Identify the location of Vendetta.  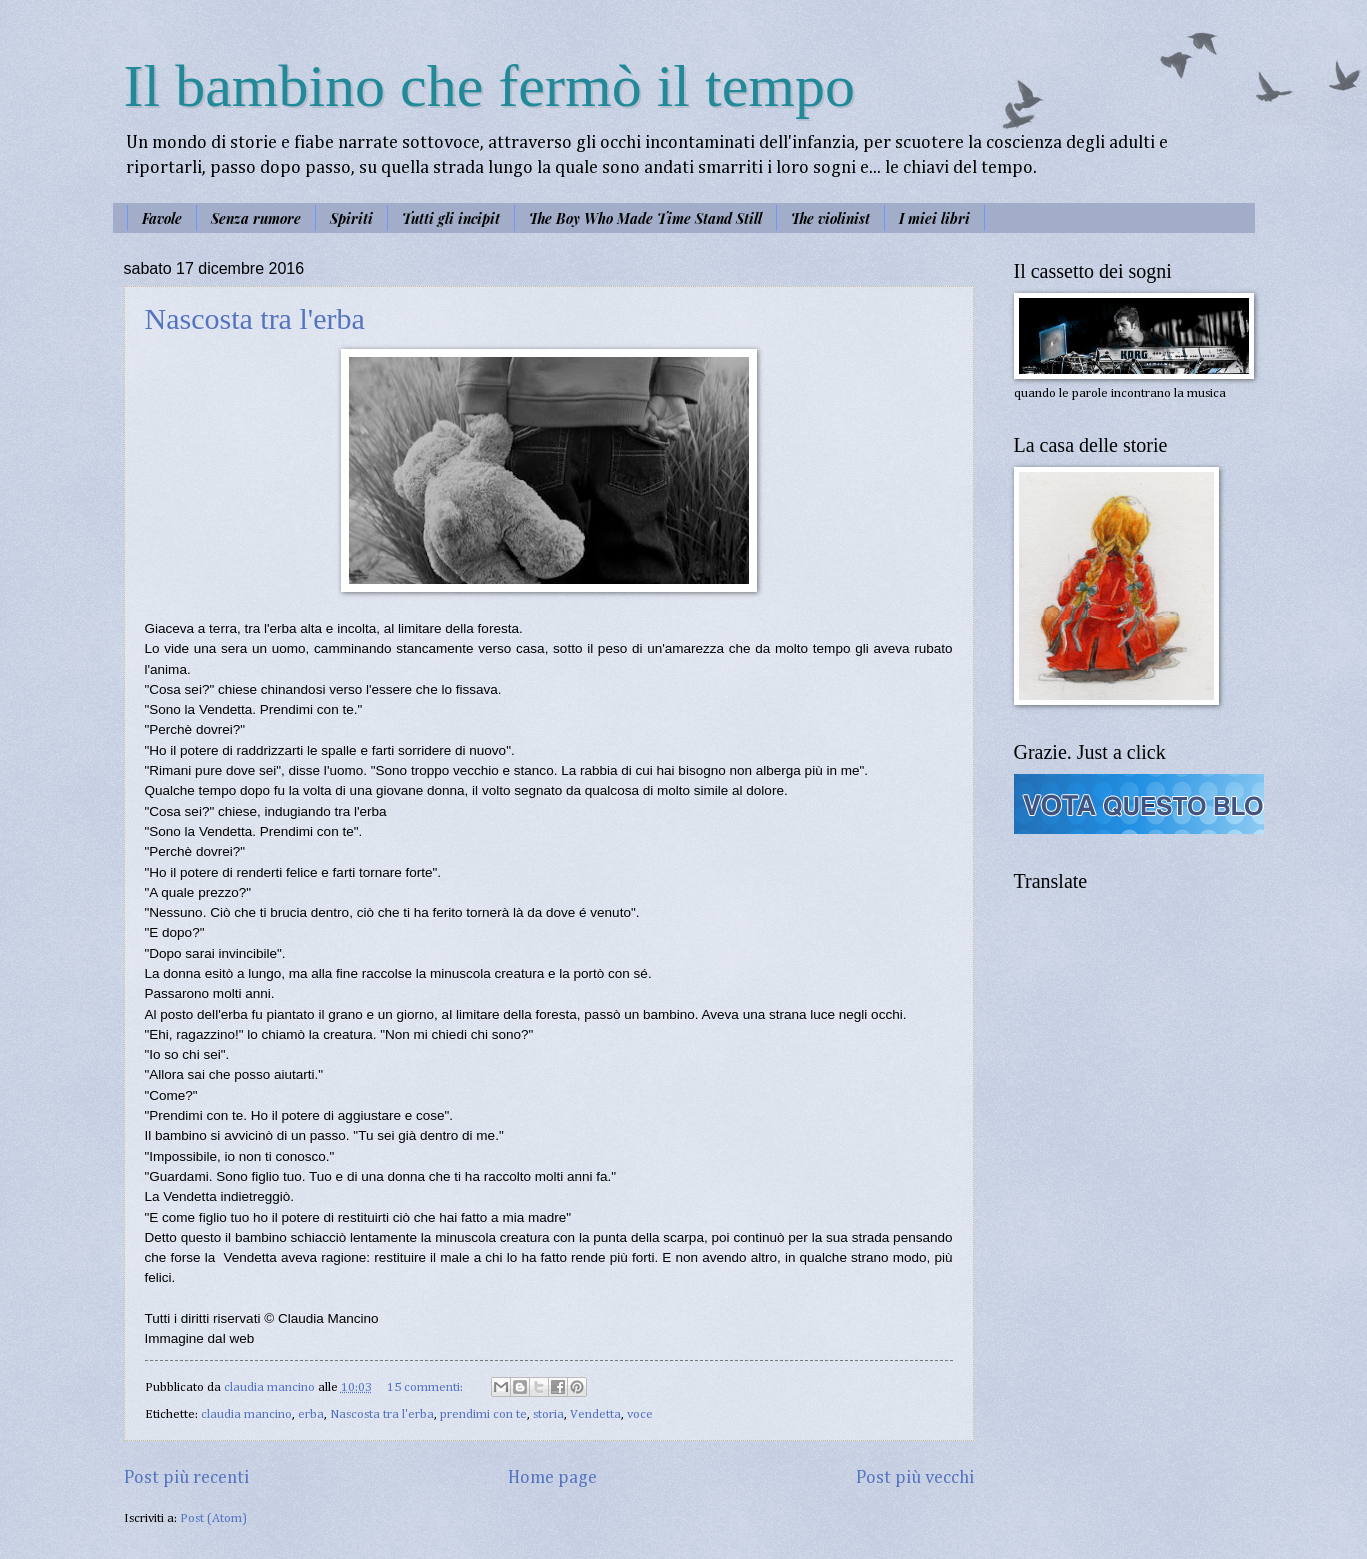
(595, 1414).